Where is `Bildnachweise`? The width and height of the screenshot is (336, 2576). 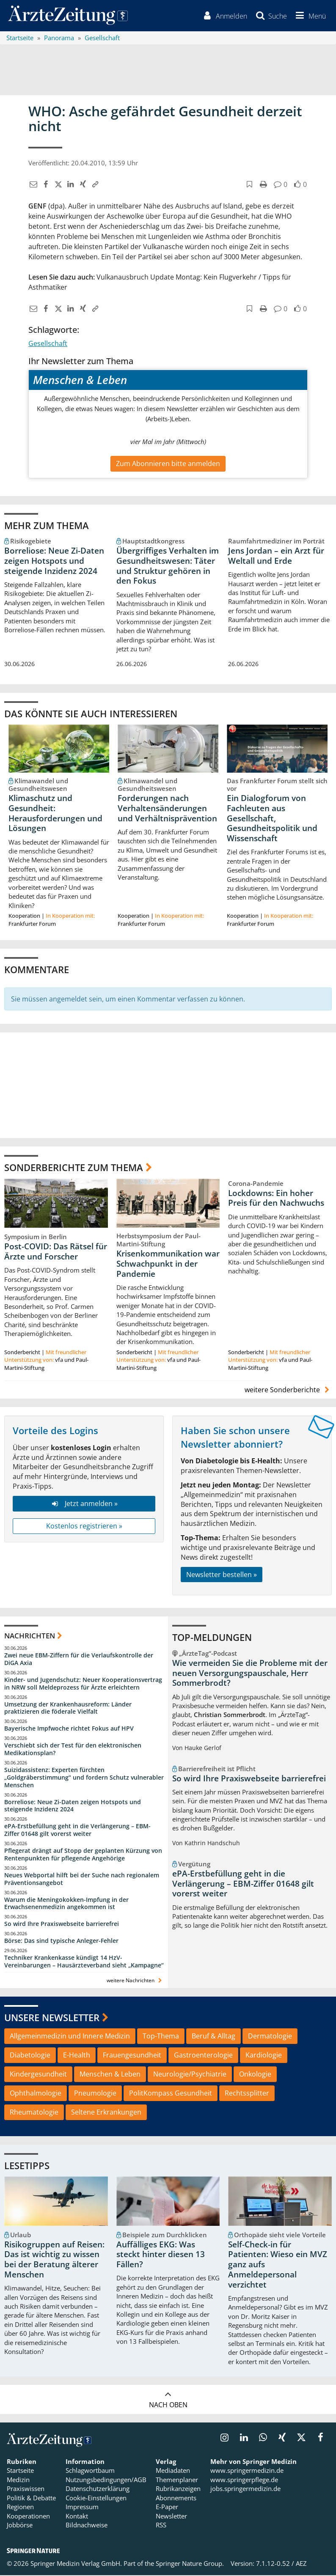 Bildnachweise is located at coordinates (86, 2525).